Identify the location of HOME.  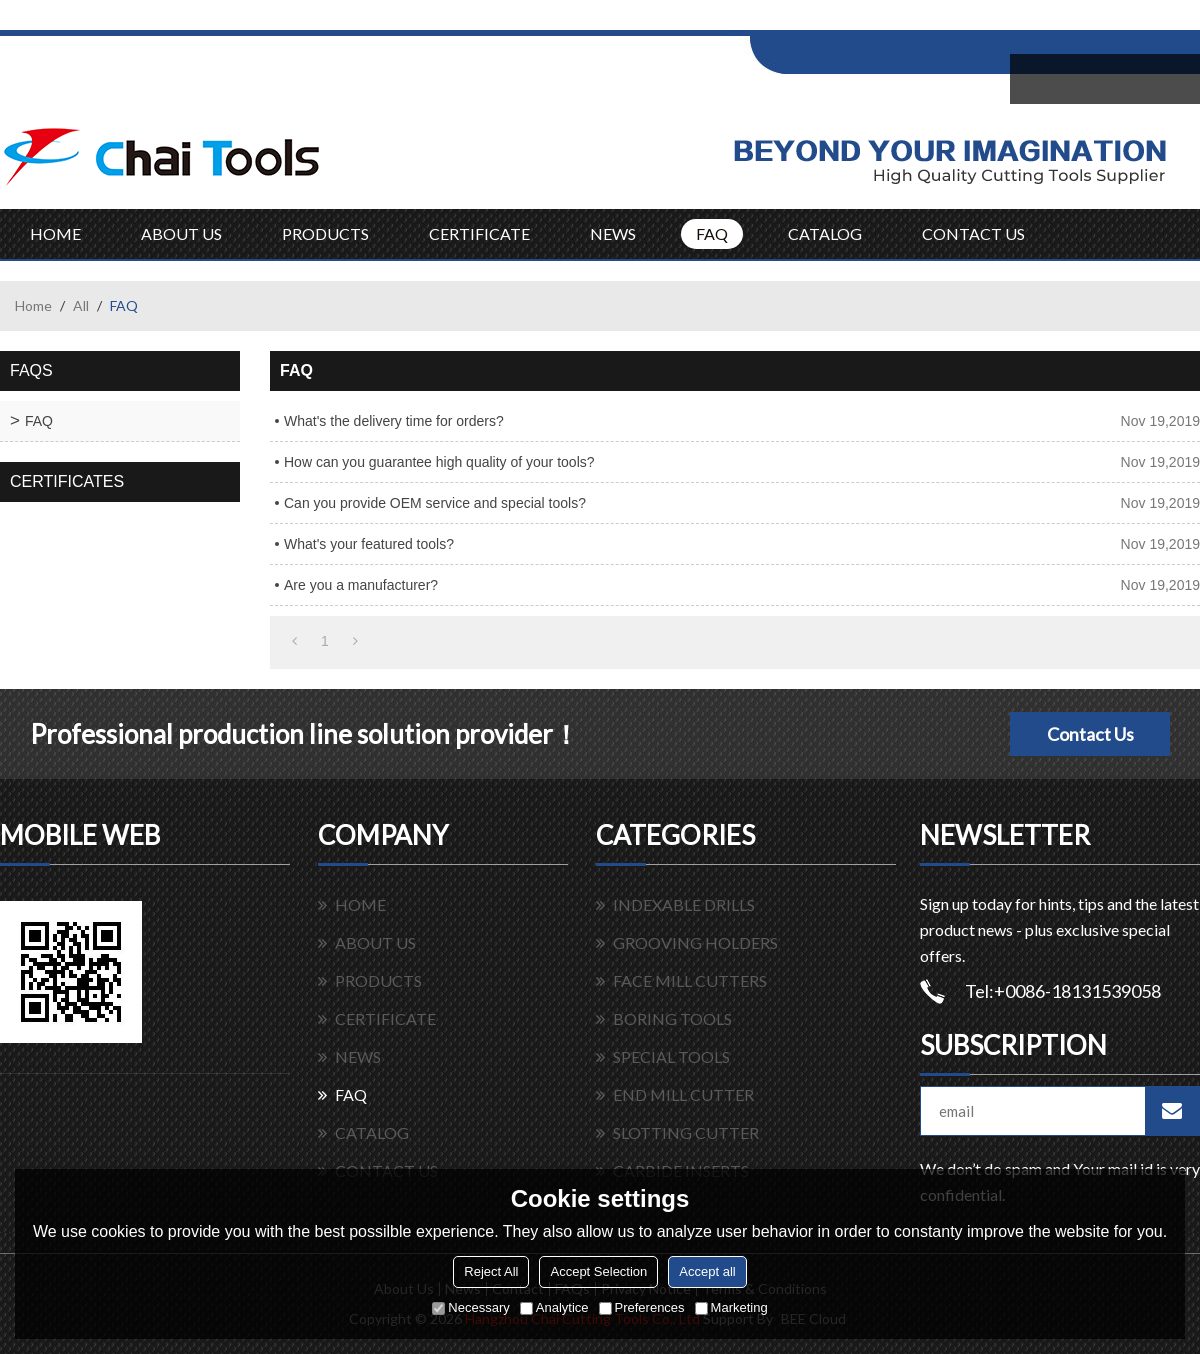
(55, 233).